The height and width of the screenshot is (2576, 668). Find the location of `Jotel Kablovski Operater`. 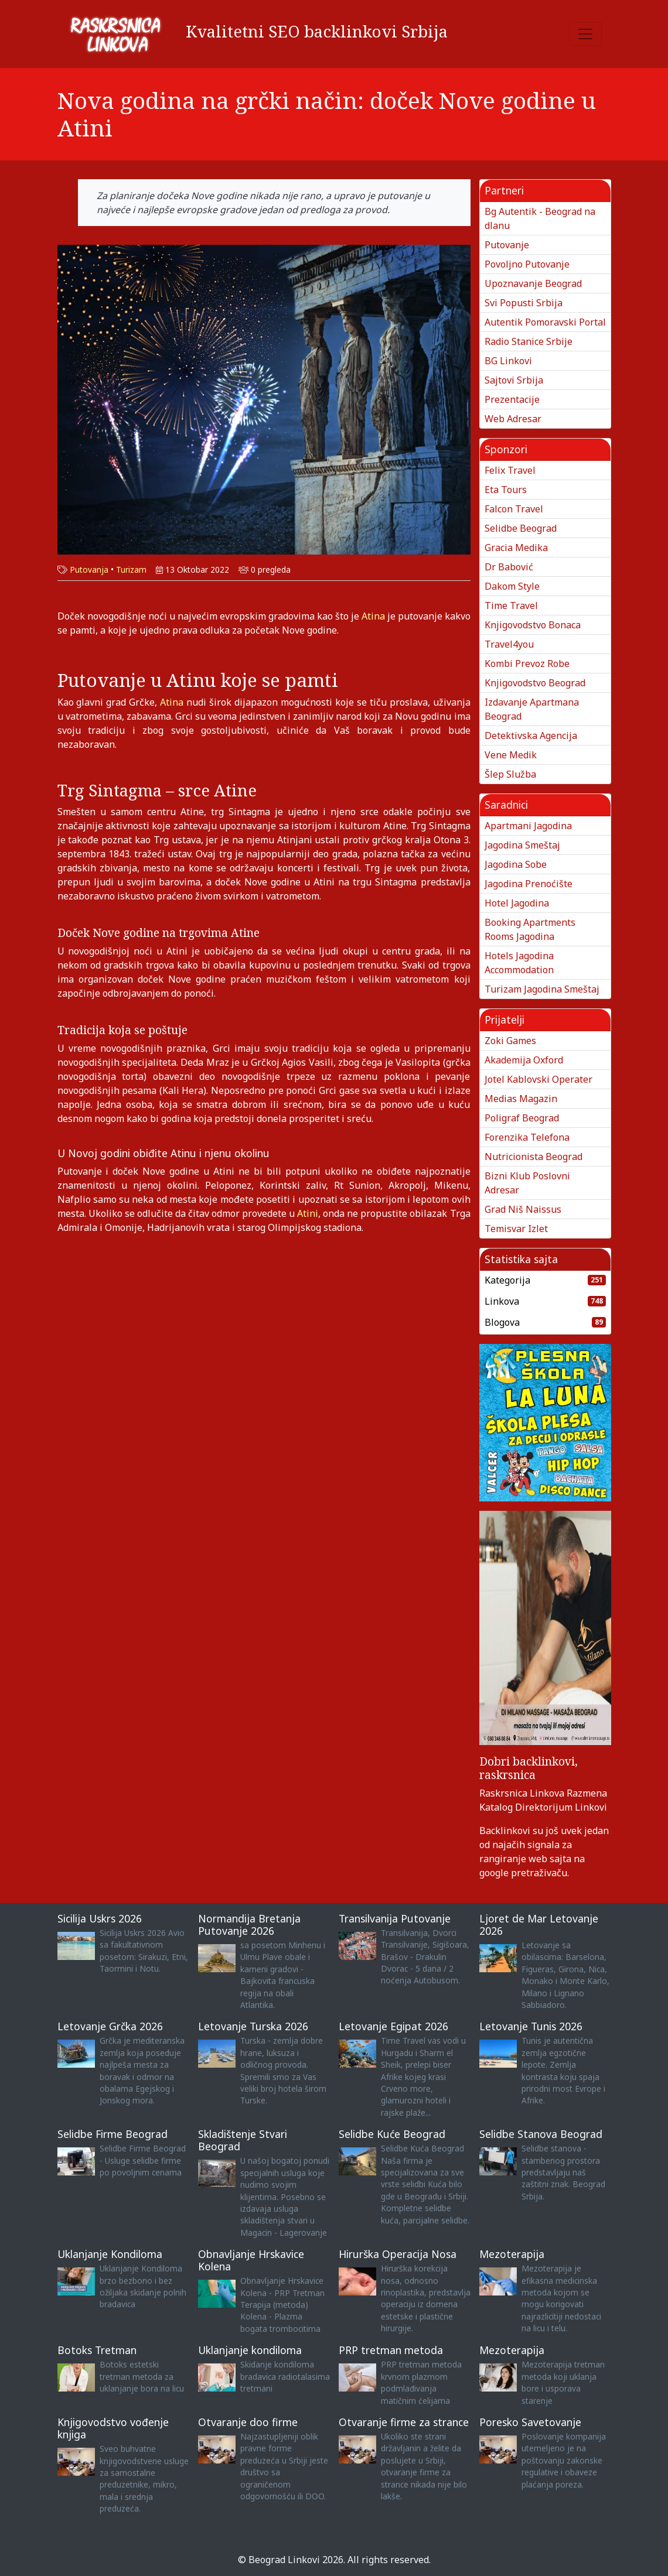

Jotel Kablovski Operater is located at coordinates (538, 1079).